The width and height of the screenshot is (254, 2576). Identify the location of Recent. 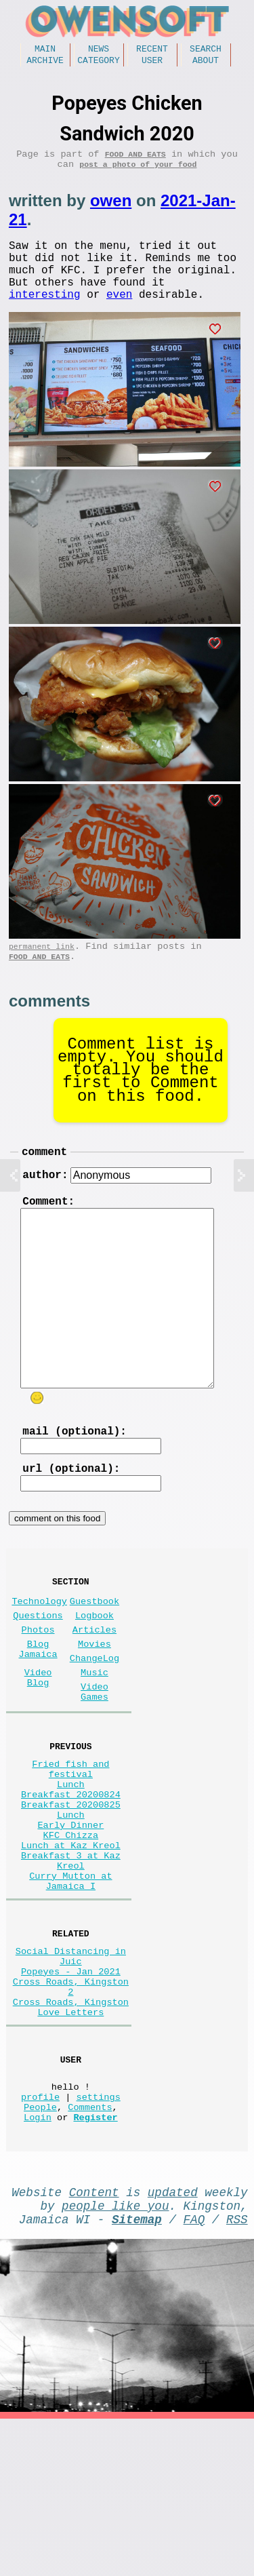
(152, 50).